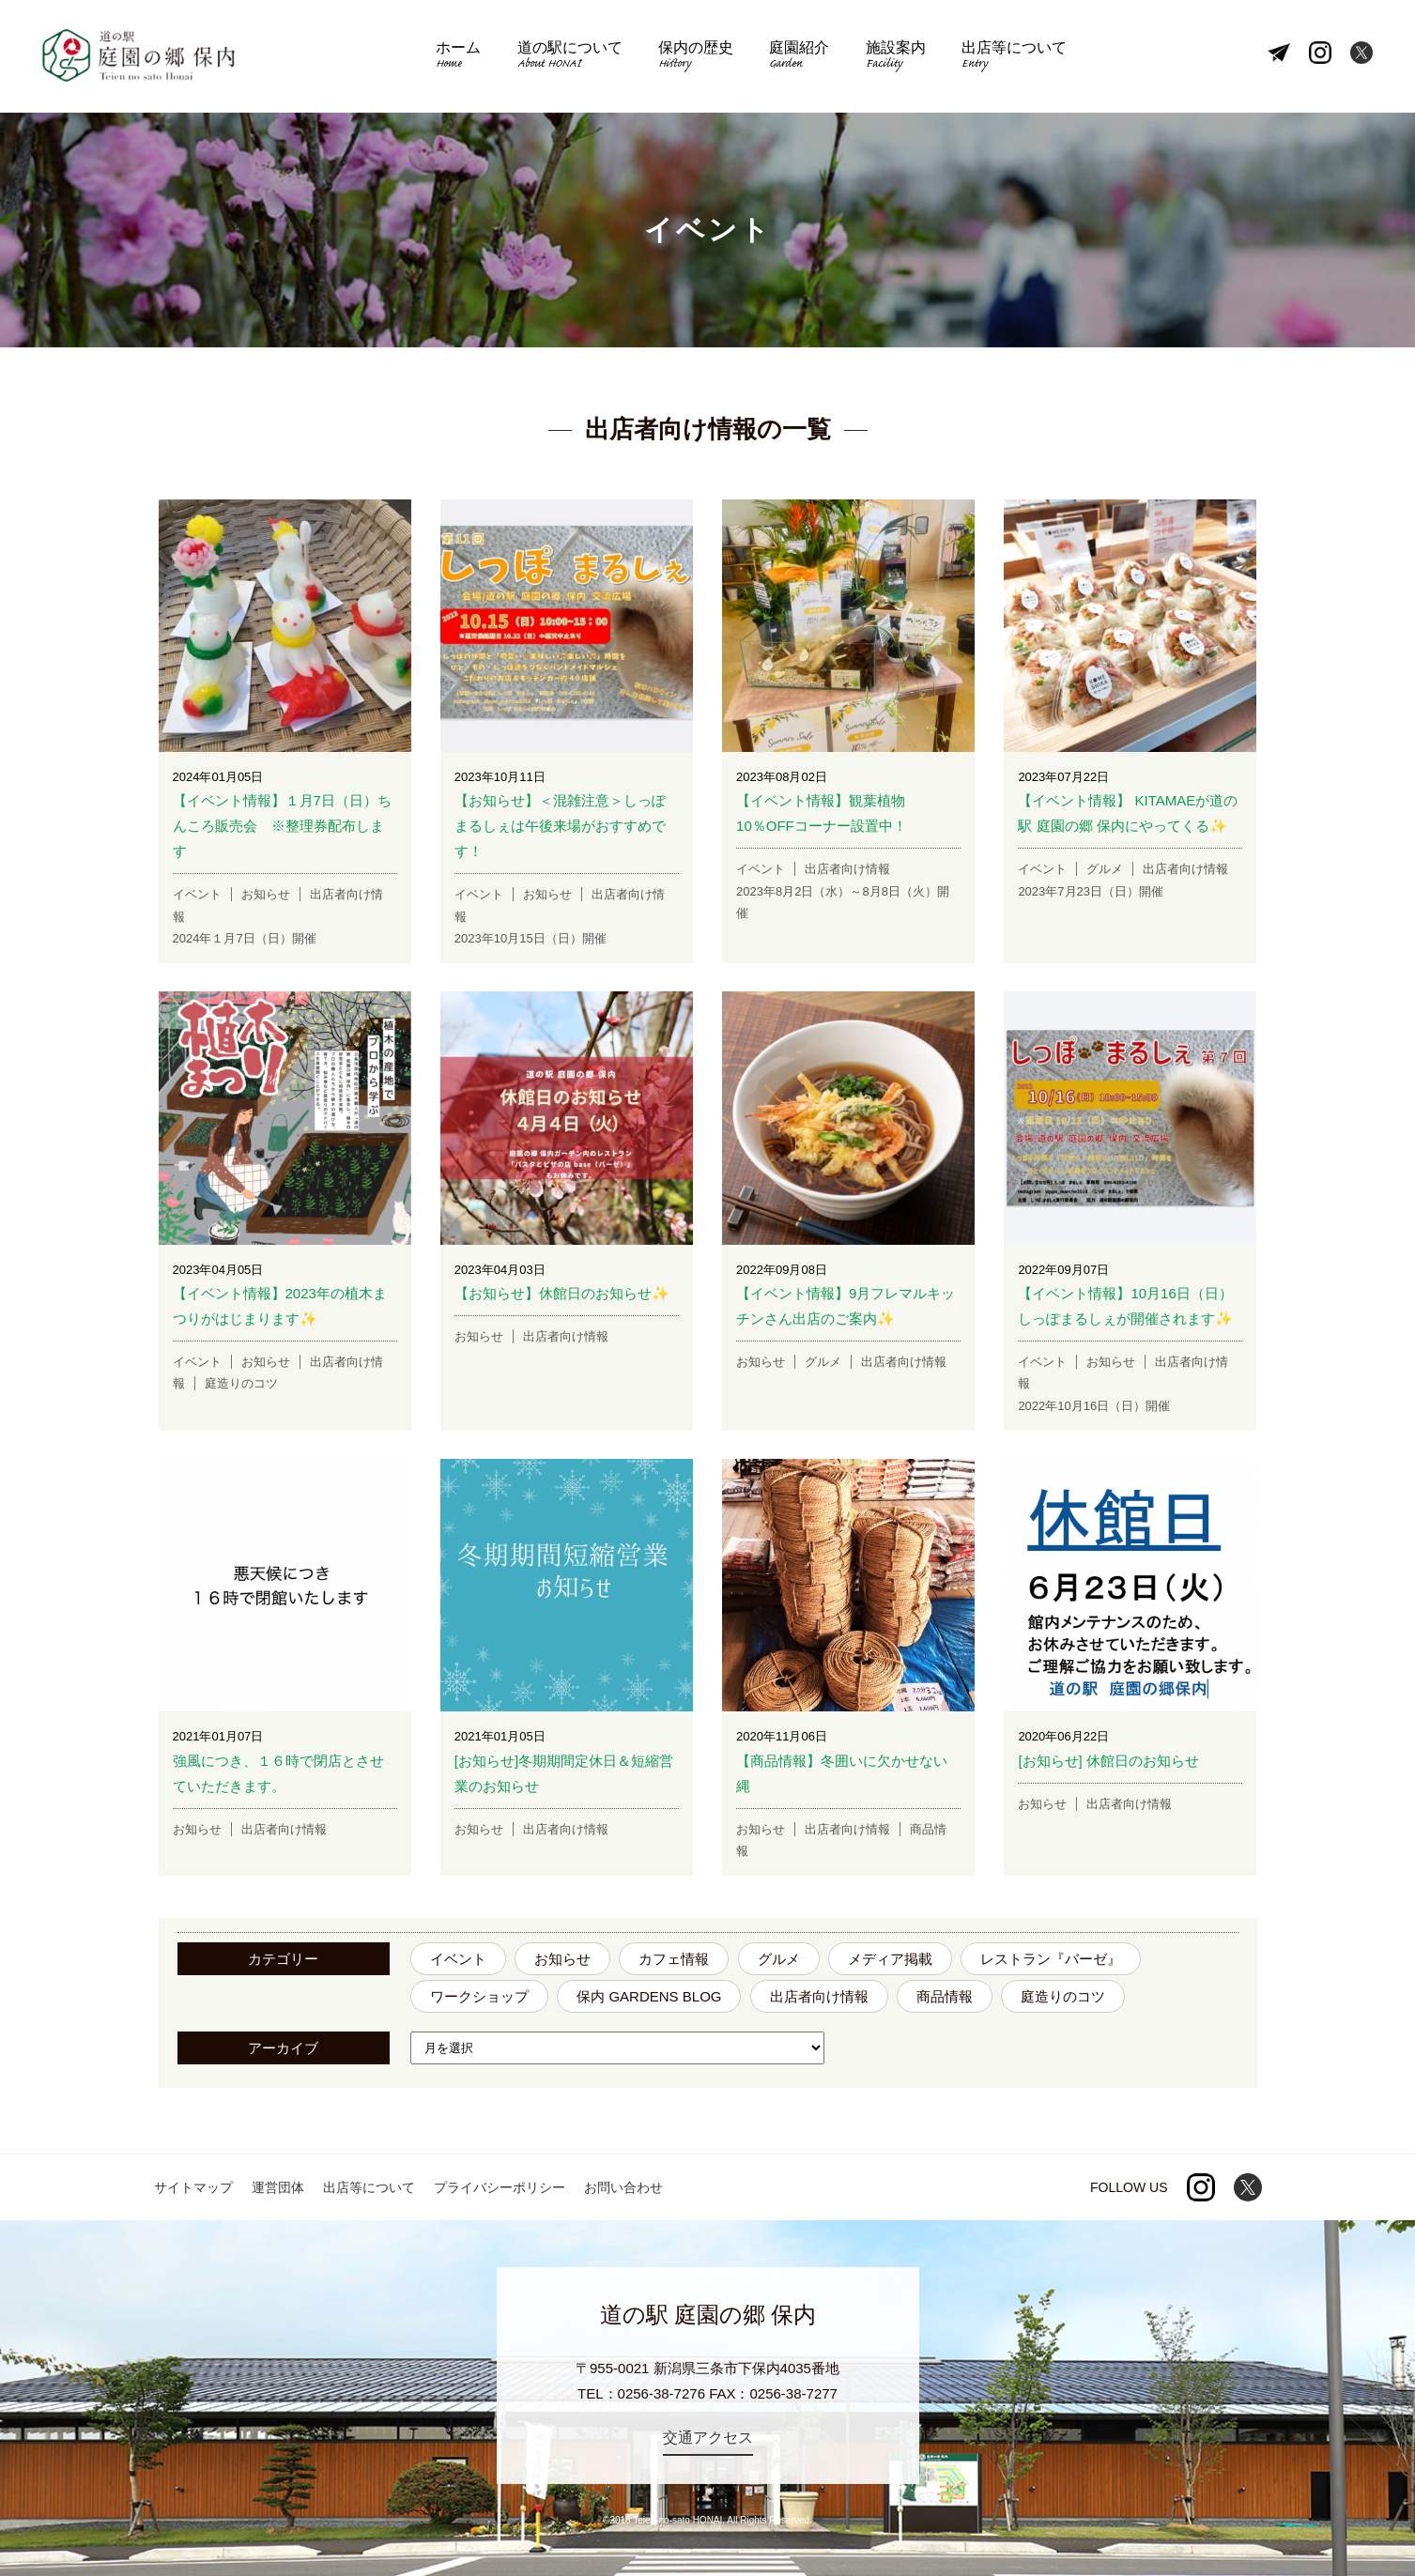 The height and width of the screenshot is (2576, 1415). I want to click on グルメ, so click(779, 1959).